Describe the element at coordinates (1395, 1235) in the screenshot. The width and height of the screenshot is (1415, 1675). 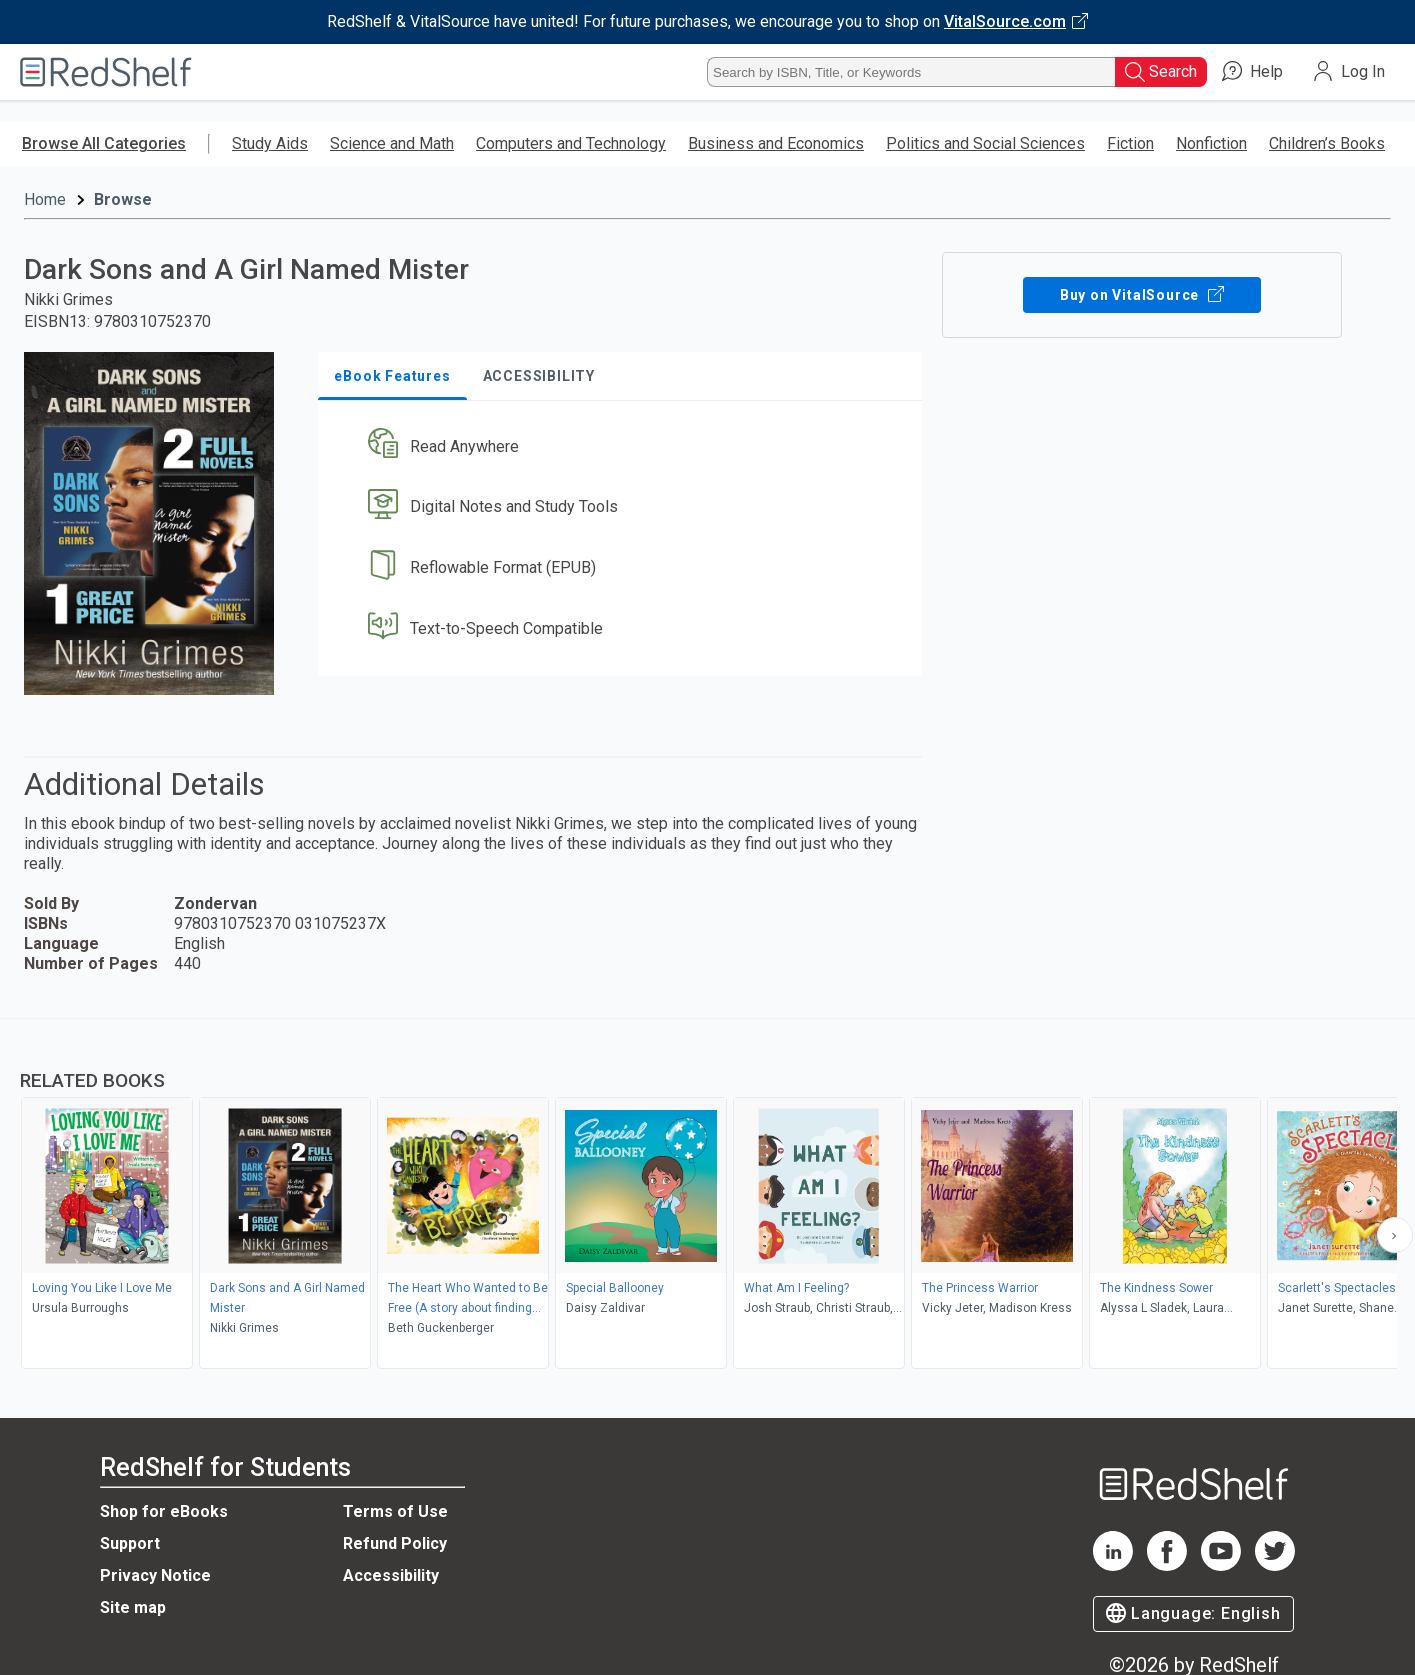
I see `[Scroll Right Button]` at that location.